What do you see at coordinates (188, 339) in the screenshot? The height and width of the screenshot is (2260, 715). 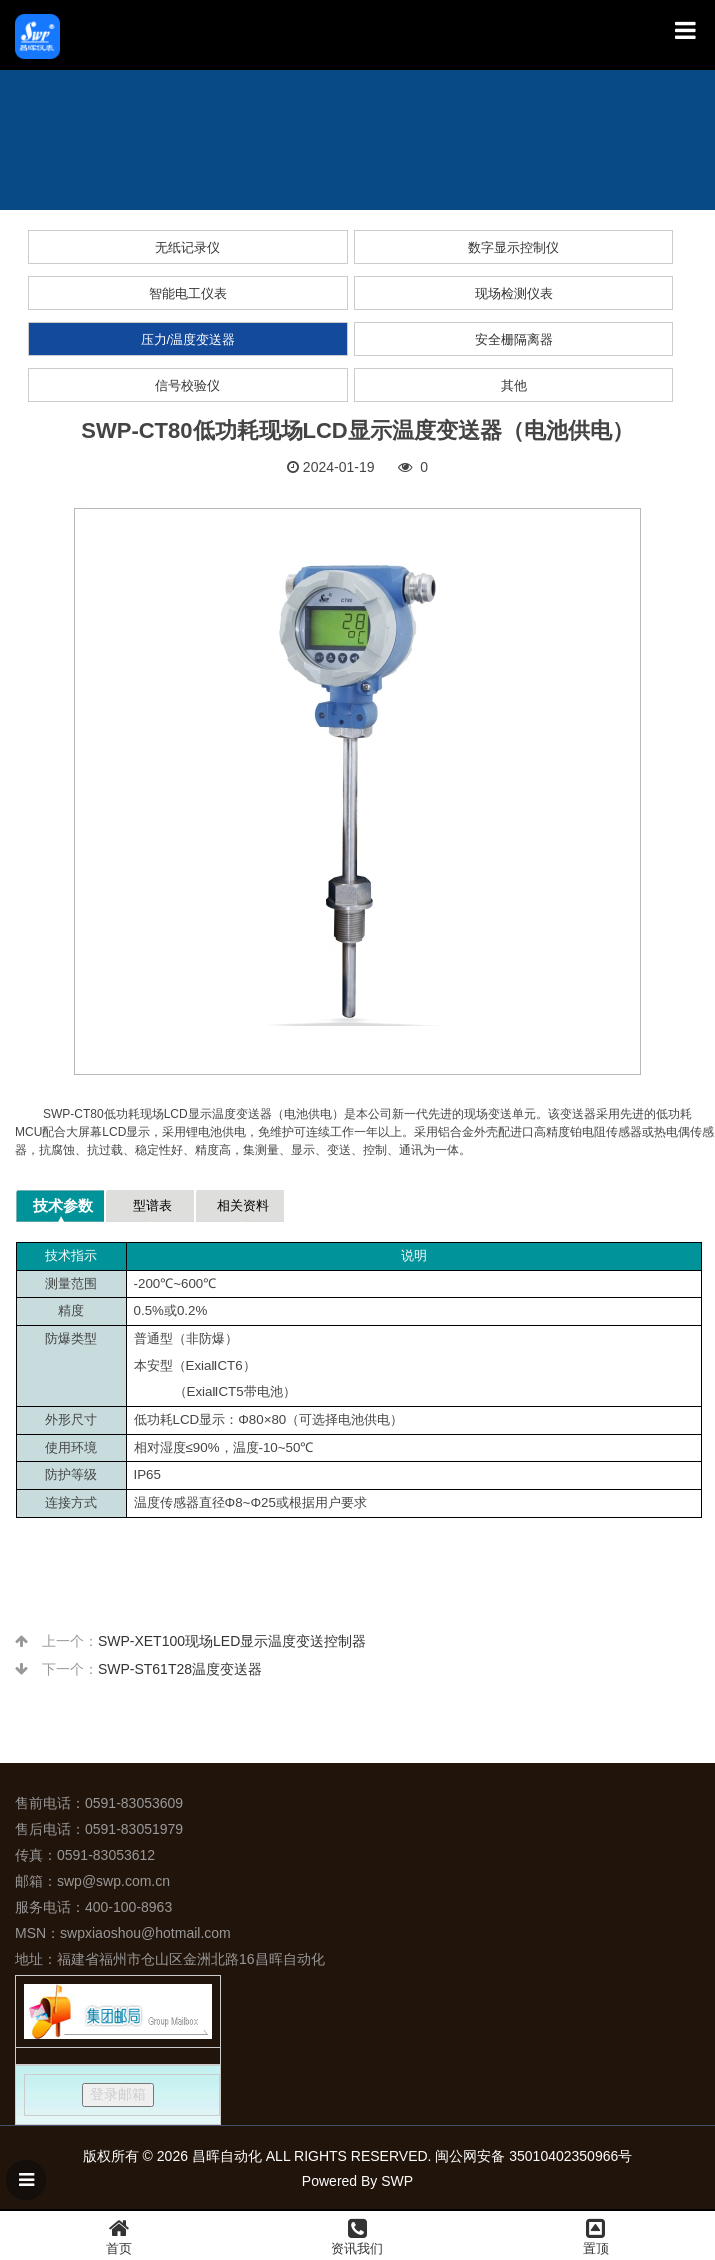 I see `压力/温度变送器` at bounding box center [188, 339].